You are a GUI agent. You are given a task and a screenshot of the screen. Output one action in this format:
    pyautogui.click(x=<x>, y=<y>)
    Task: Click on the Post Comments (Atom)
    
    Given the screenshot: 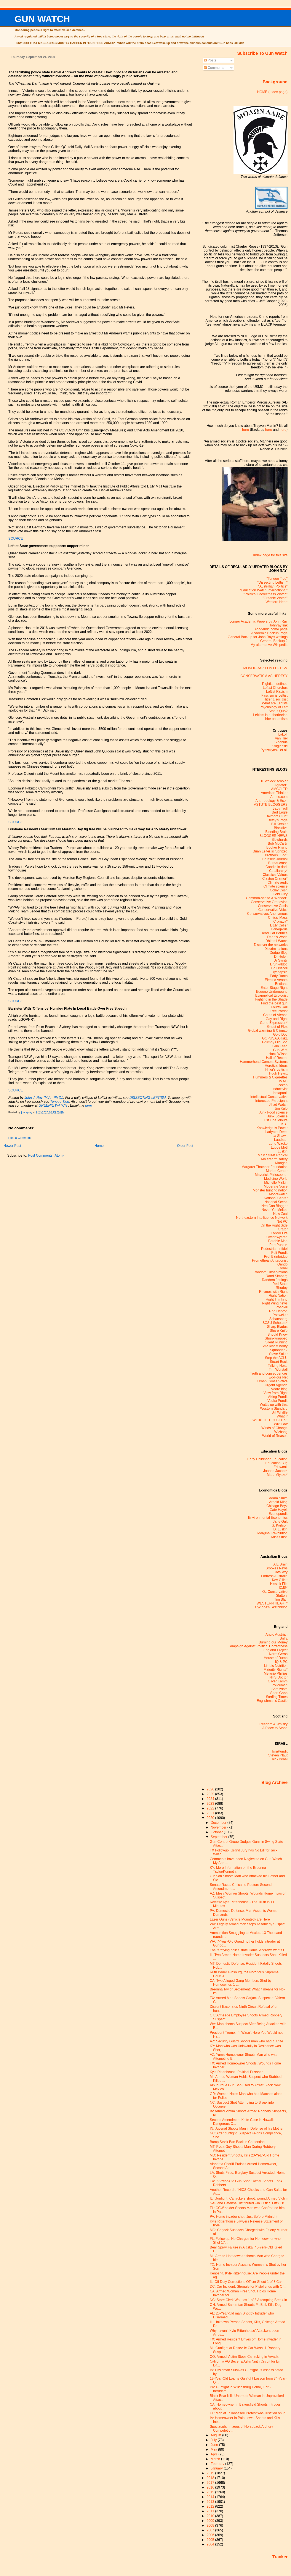 What is the action you would take?
    pyautogui.click(x=46, y=1155)
    